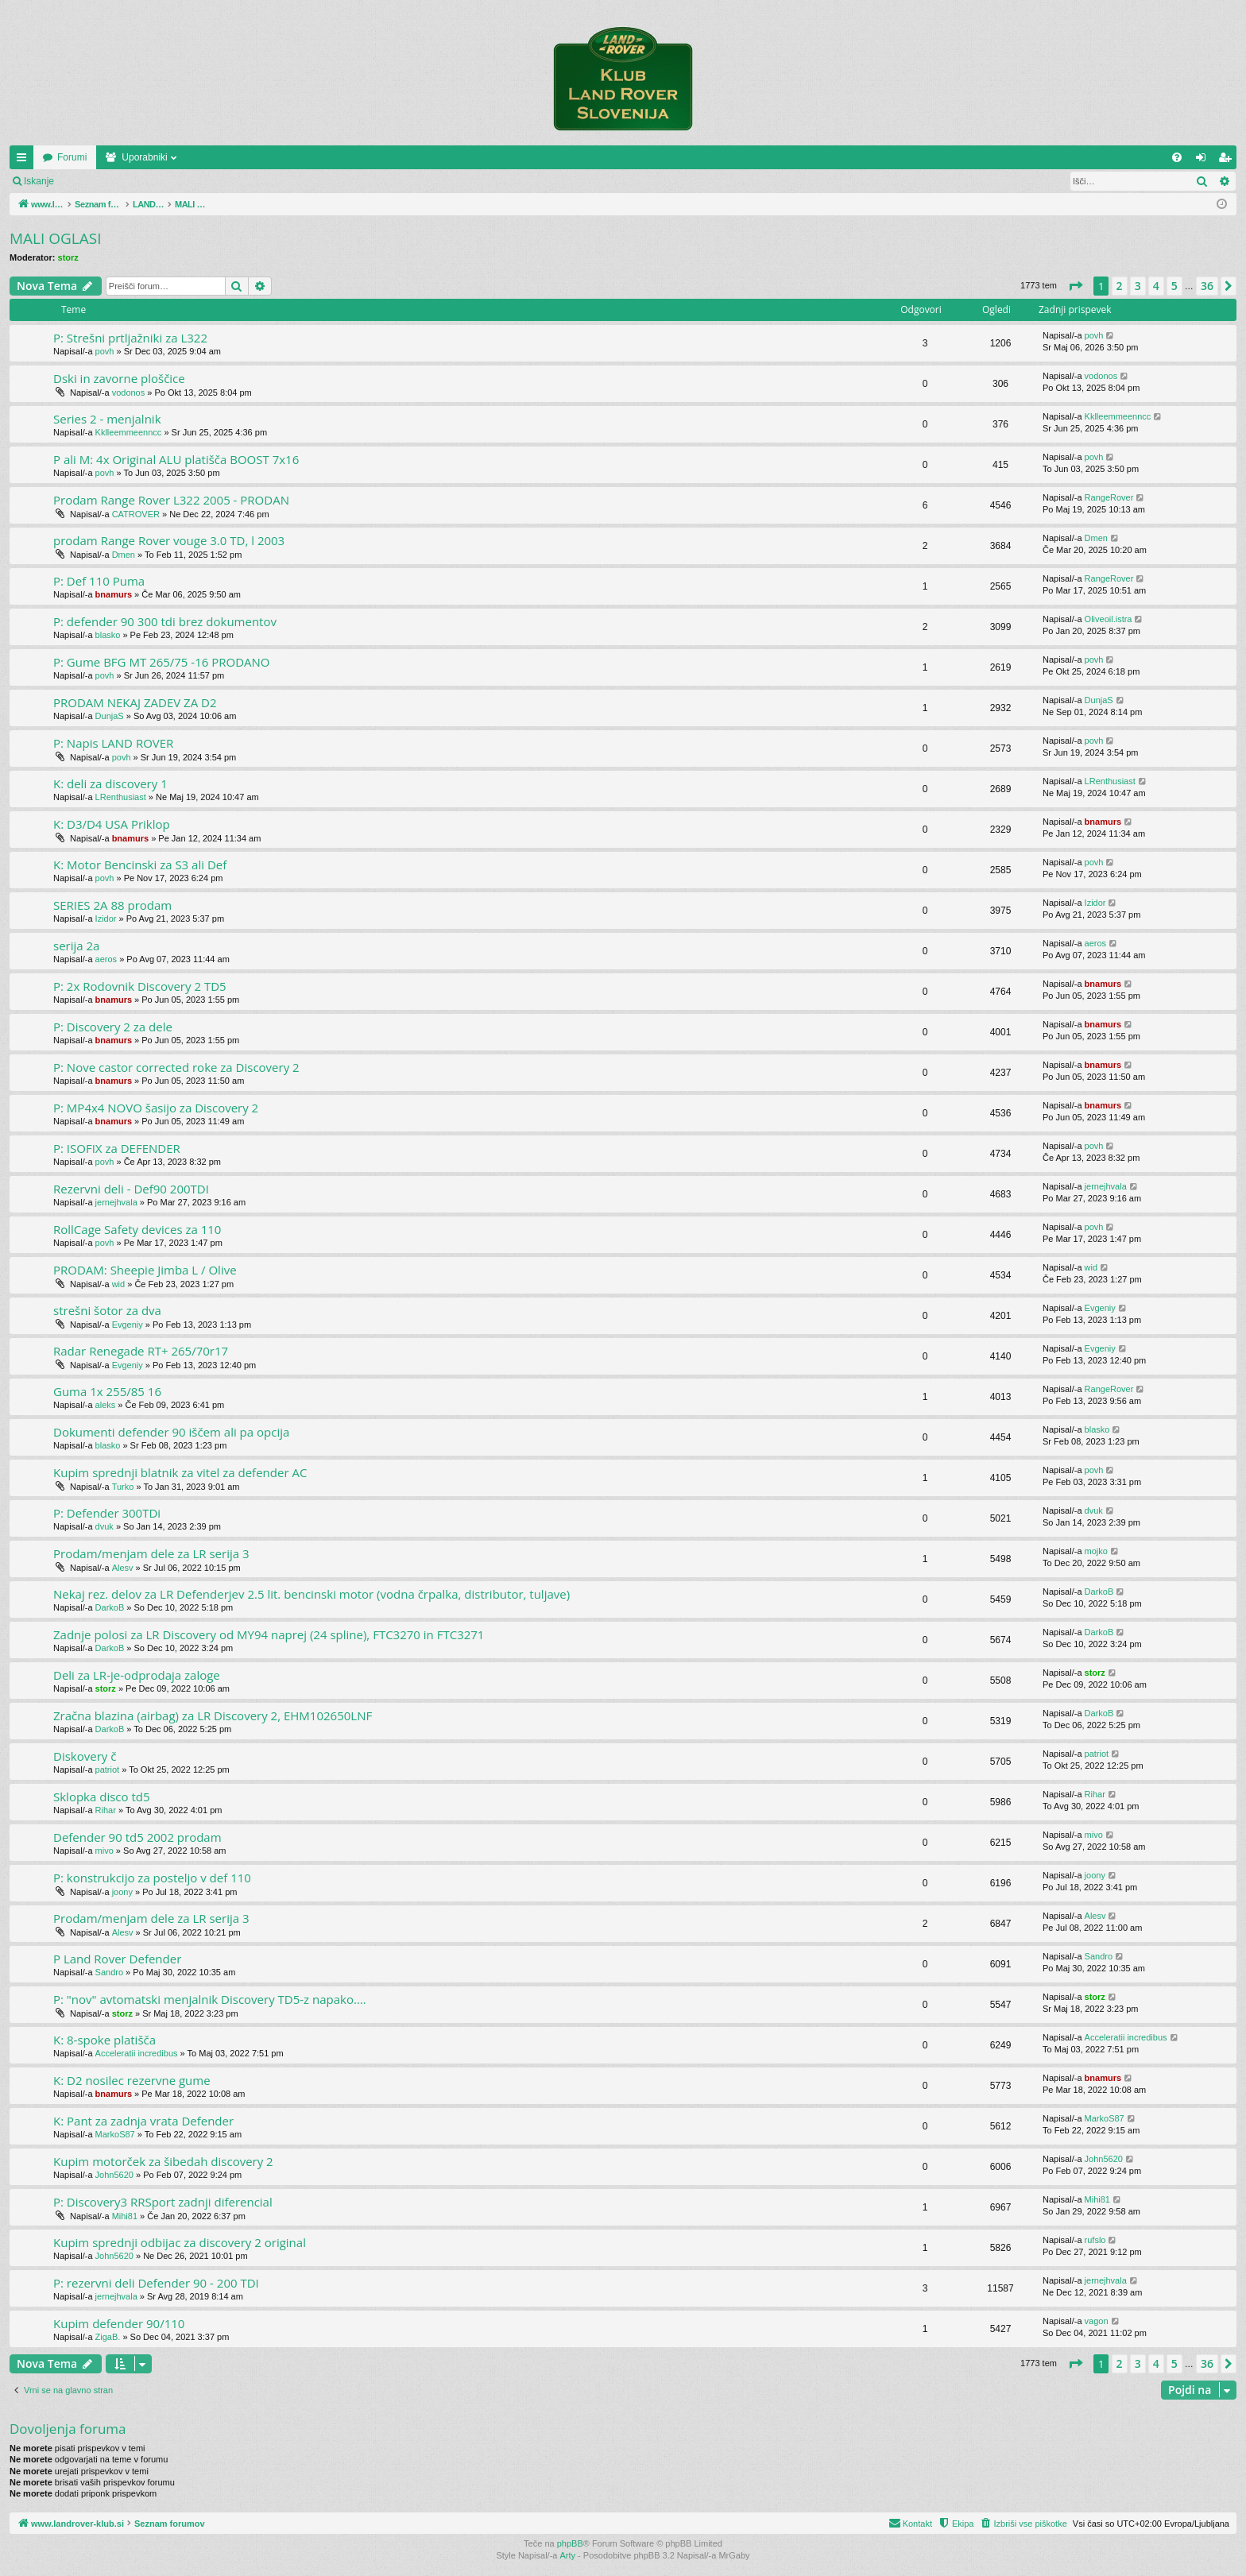  What do you see at coordinates (89, 157) in the screenshot?
I see `www.landrover-klub.si` at bounding box center [89, 157].